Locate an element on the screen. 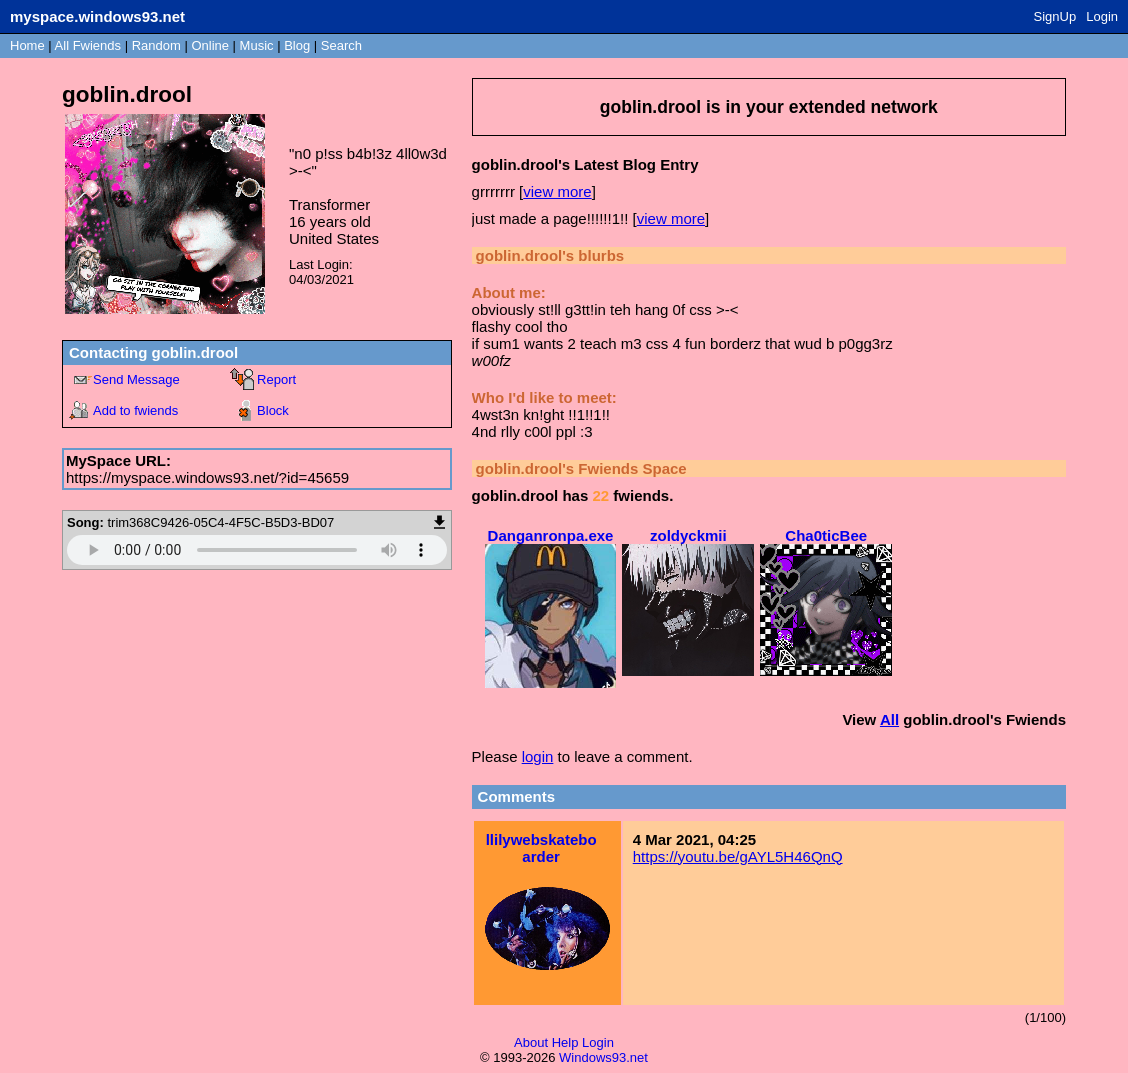  https://youtu.be/gAYL5H46QnQ is located at coordinates (738, 856).